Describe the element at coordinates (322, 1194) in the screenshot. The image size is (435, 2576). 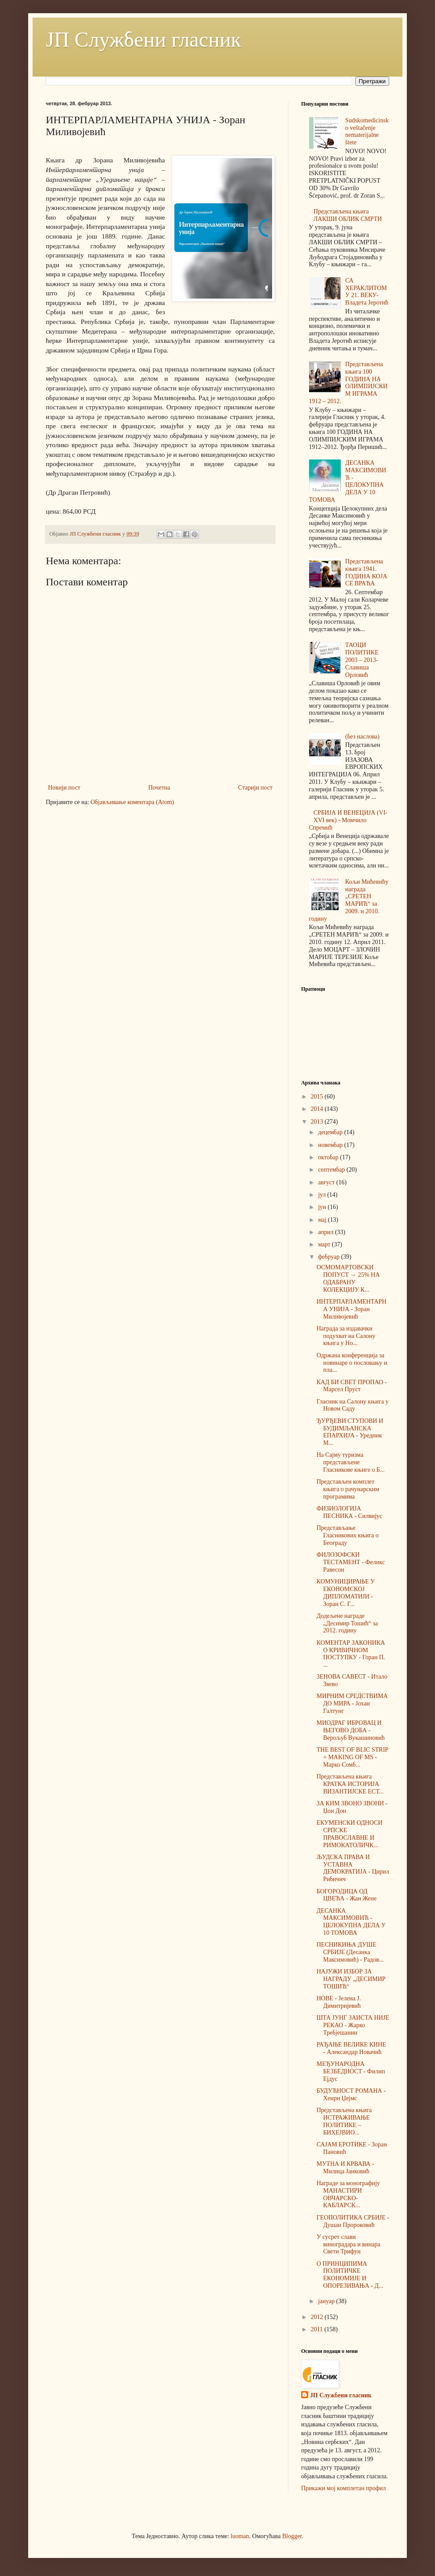
I see `јул` at that location.